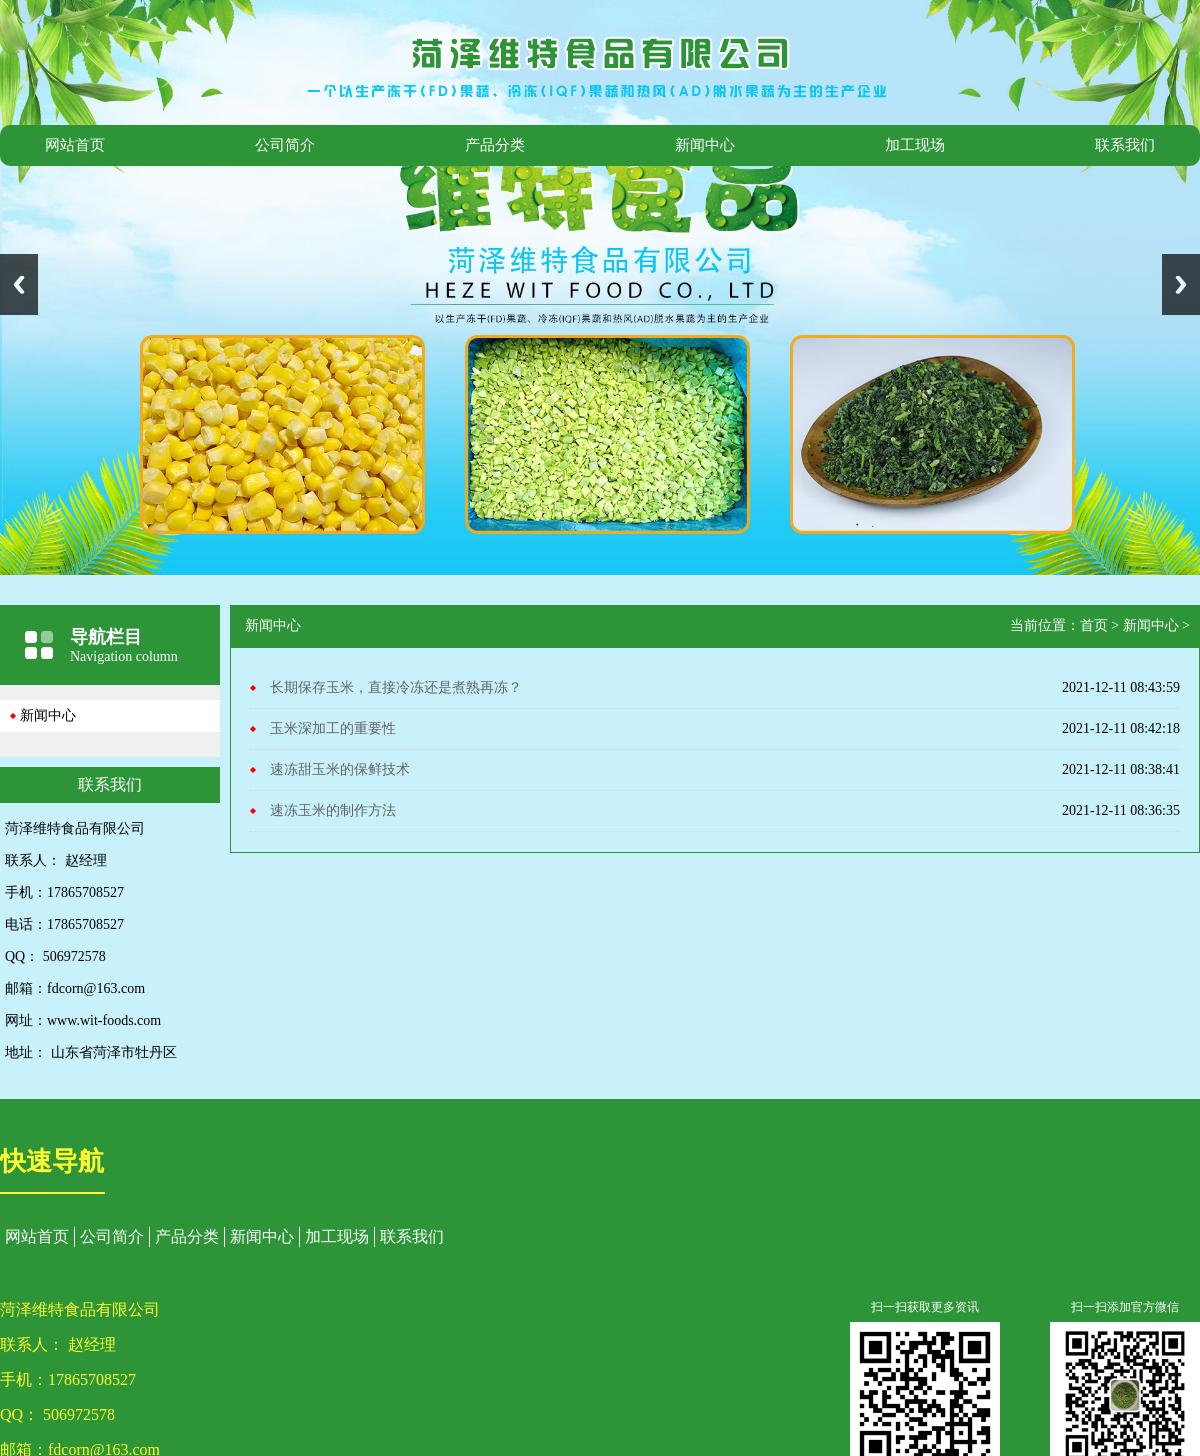 This screenshot has width=1200, height=1456. What do you see at coordinates (705, 145) in the screenshot?
I see `新闻中心` at bounding box center [705, 145].